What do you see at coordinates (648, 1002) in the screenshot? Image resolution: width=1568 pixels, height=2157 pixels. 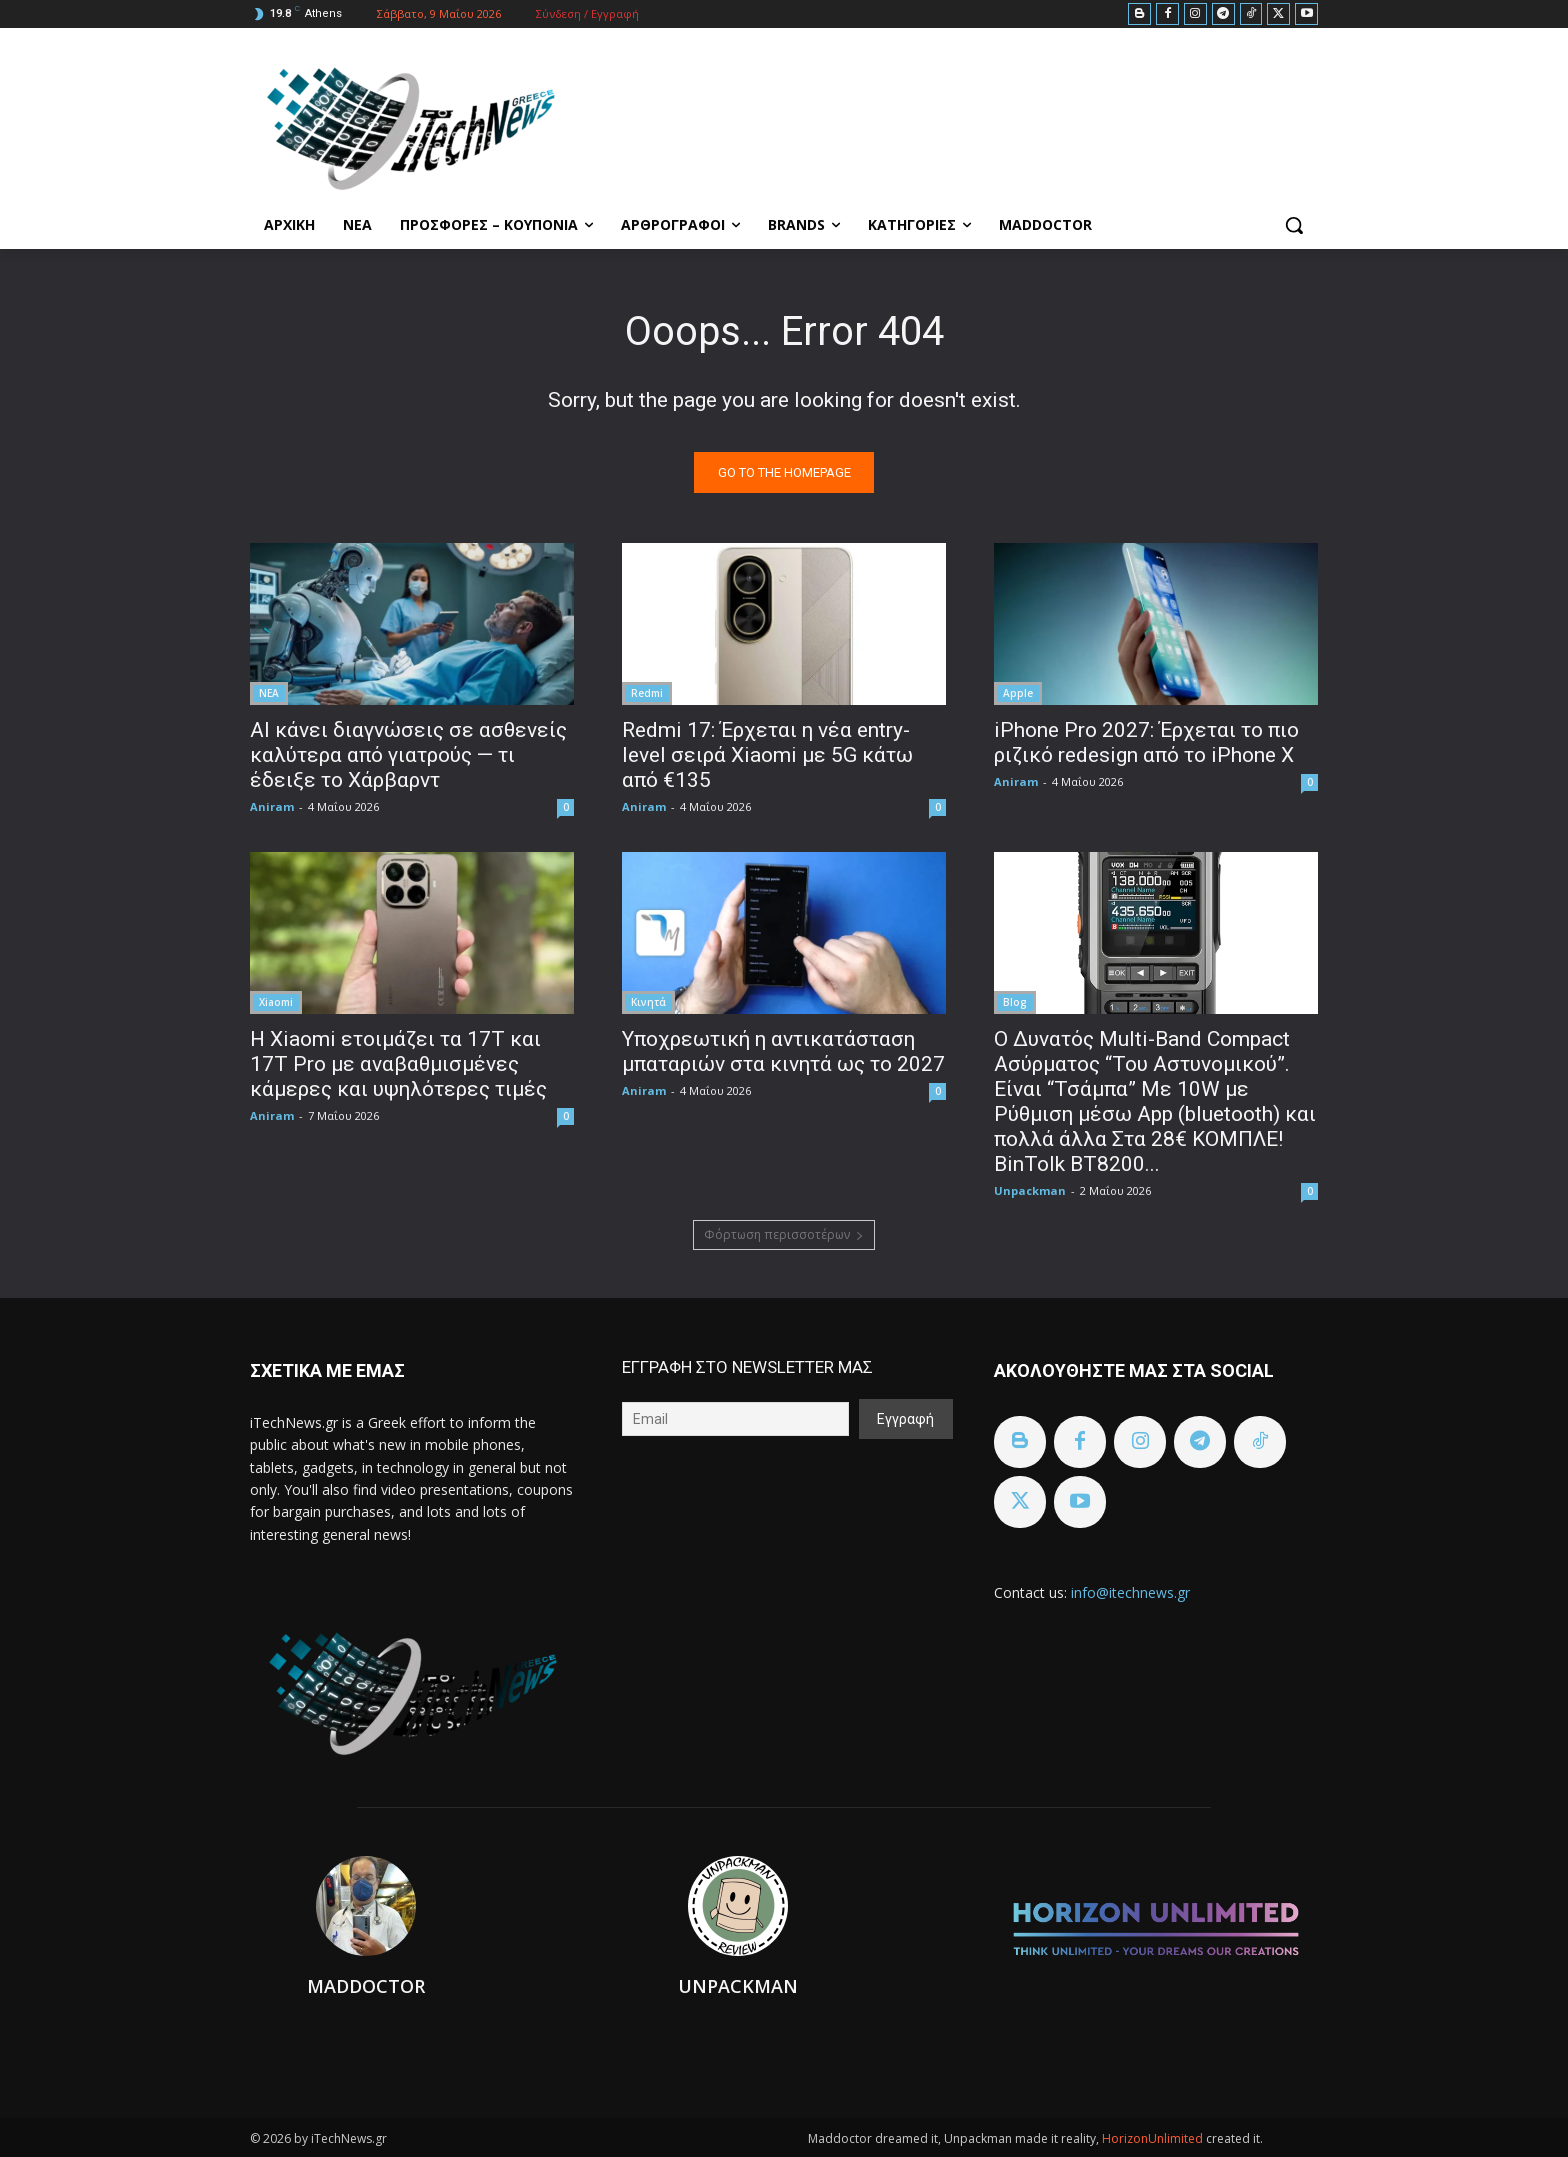 I see `Κινητά` at bounding box center [648, 1002].